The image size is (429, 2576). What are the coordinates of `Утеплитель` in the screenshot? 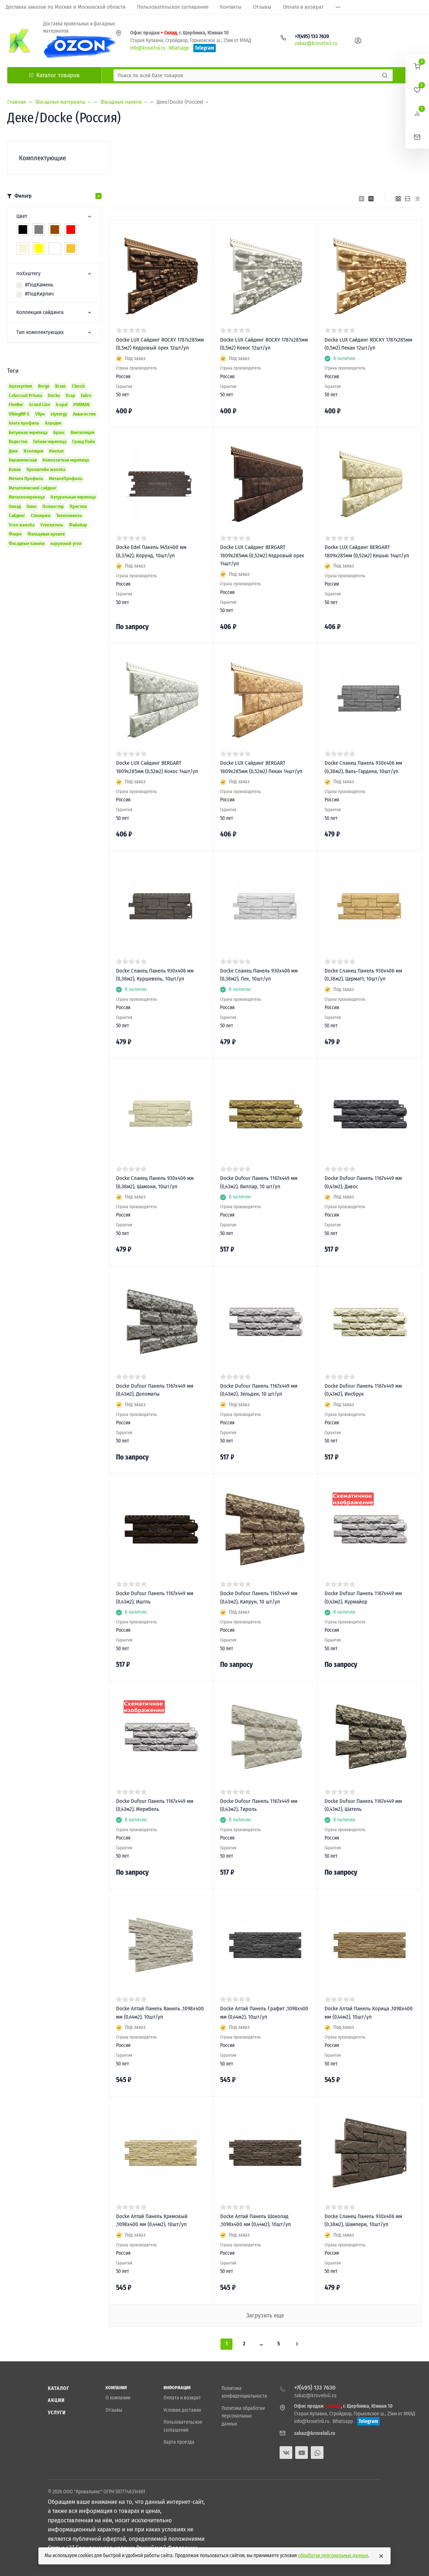 It's located at (51, 525).